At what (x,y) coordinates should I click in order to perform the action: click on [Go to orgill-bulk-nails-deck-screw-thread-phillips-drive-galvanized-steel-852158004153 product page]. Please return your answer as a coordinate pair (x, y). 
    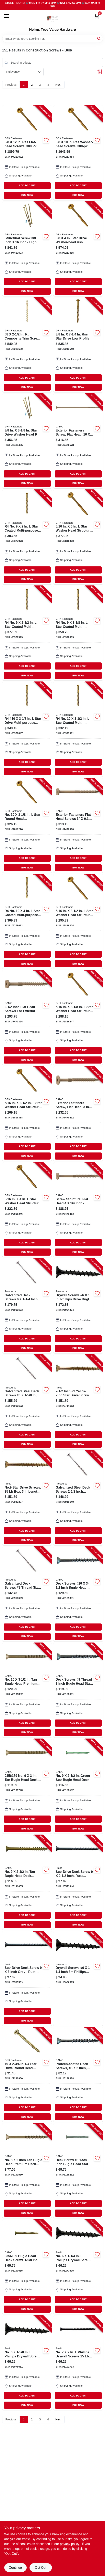
    Looking at the image, I should click on (27, 1305).